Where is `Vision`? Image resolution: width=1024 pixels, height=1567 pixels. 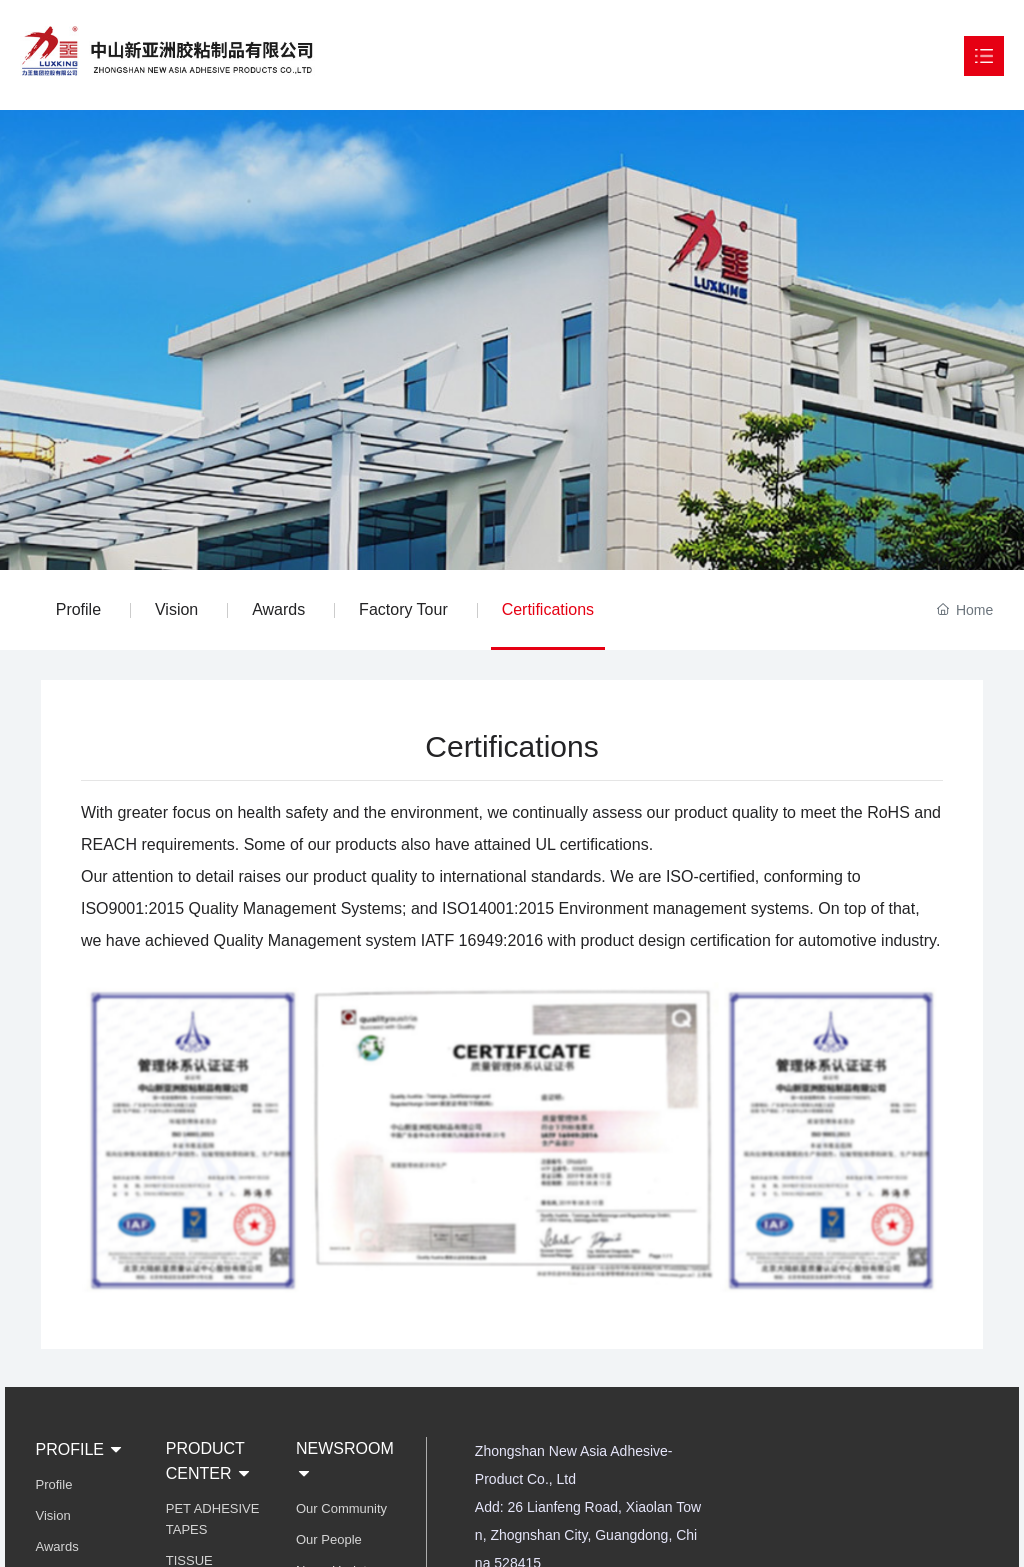 Vision is located at coordinates (176, 609).